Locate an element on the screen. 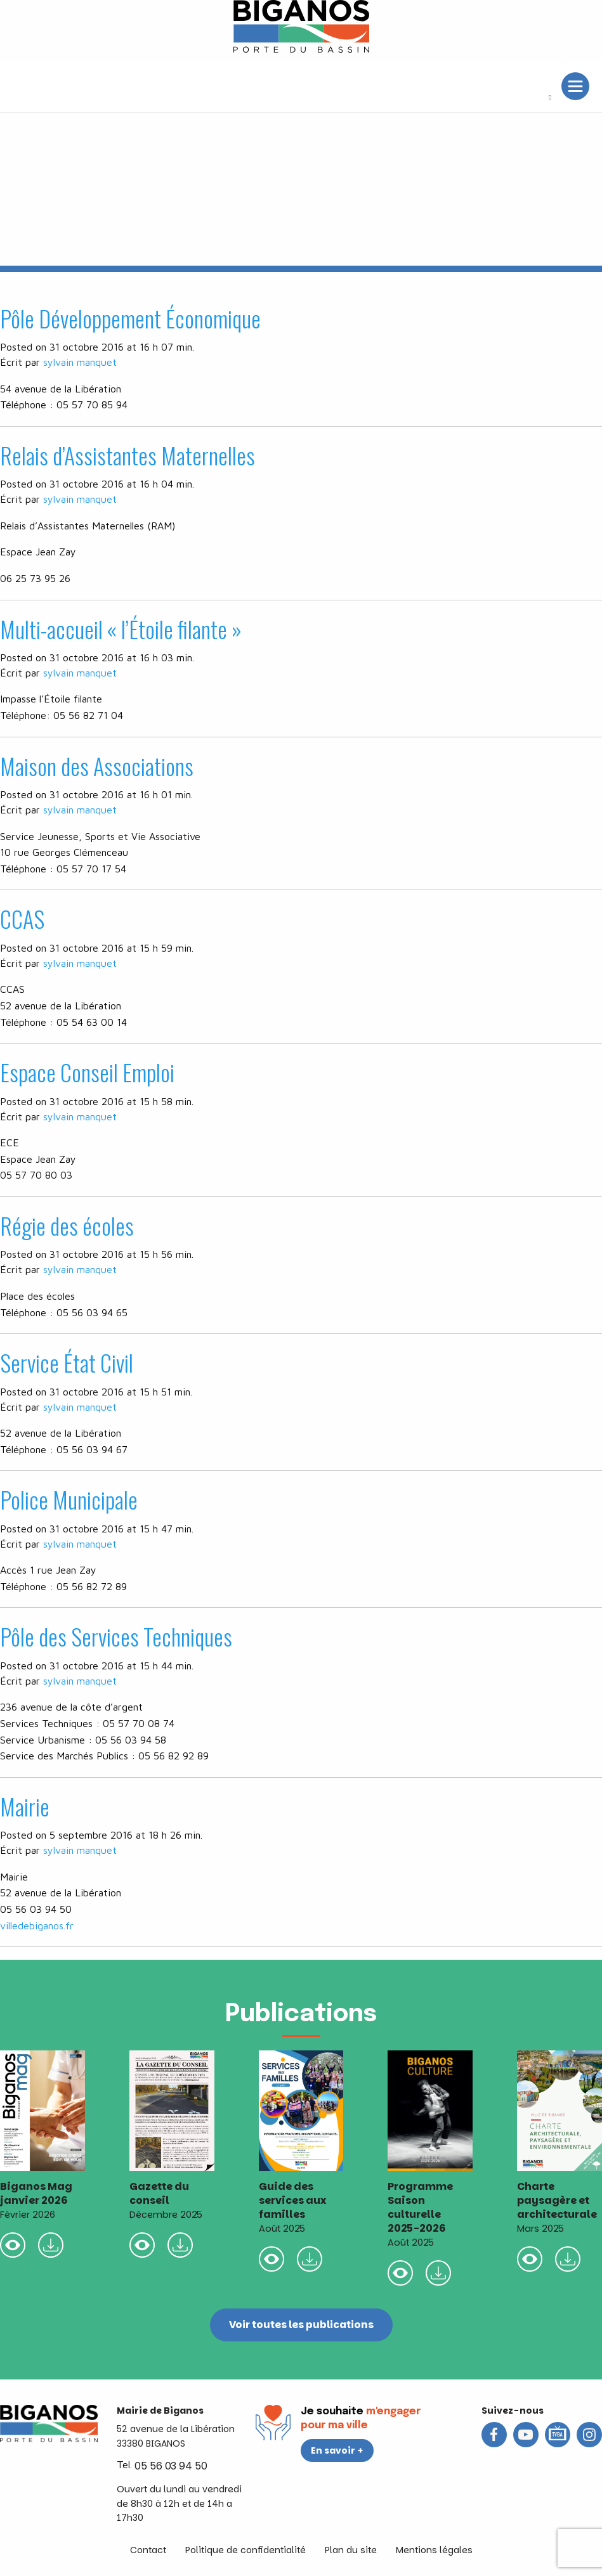  villedebiganos.fr is located at coordinates (37, 1925).